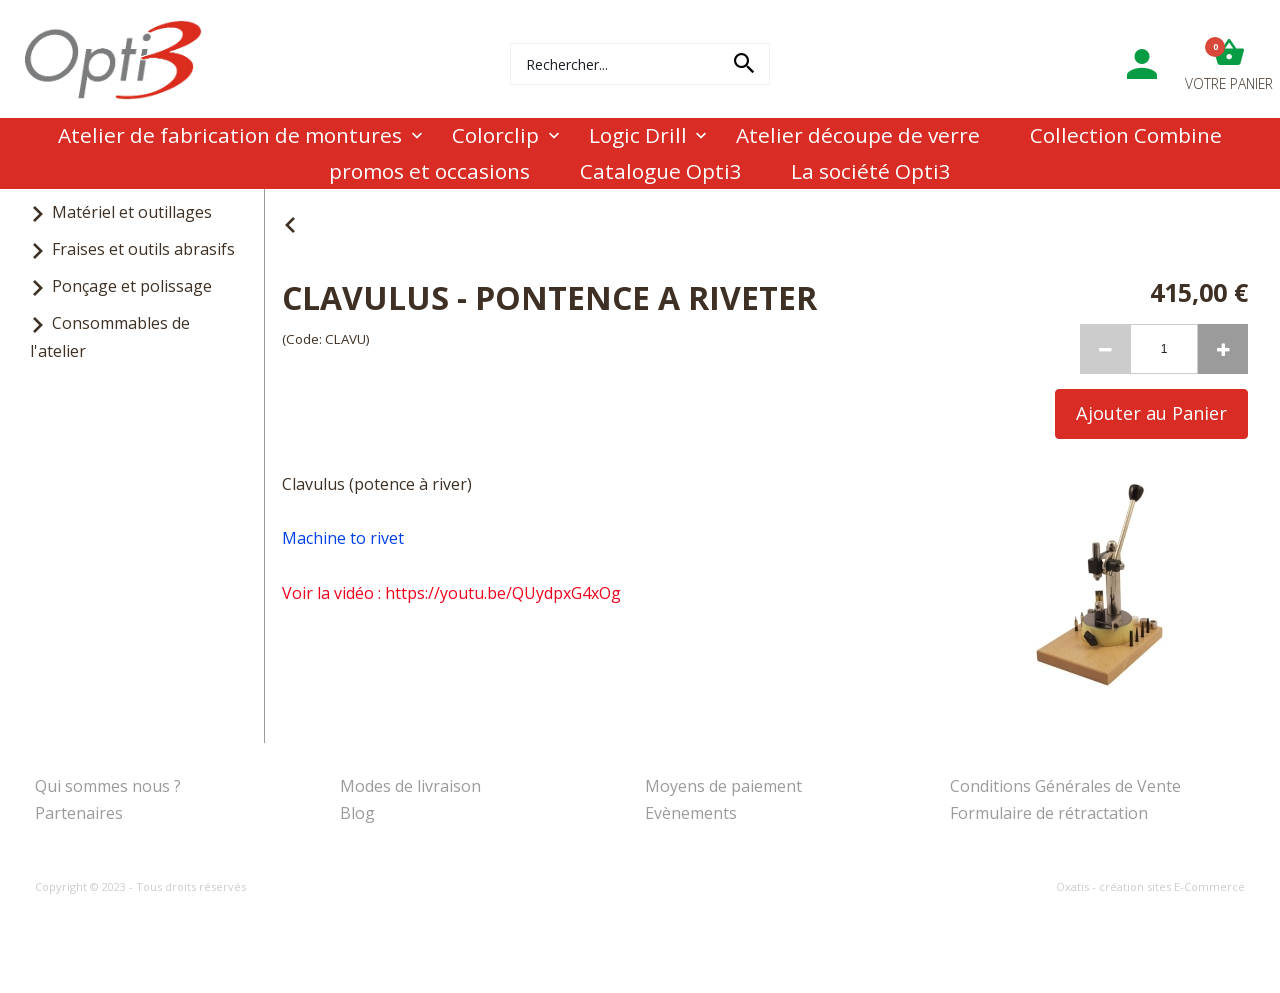 This screenshot has width=1280, height=993. Describe the element at coordinates (143, 249) in the screenshot. I see `Fraises et outils abrasifs` at that location.